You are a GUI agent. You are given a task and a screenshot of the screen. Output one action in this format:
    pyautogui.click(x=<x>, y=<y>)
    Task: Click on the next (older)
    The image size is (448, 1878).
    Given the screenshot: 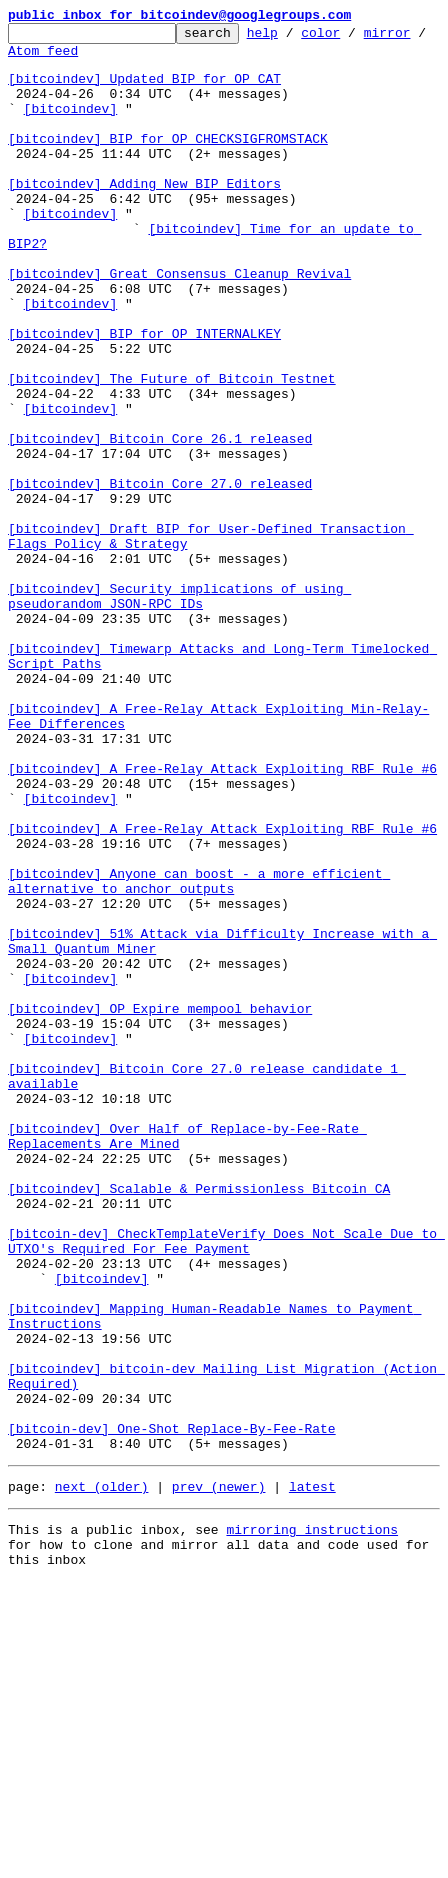 What is the action you would take?
    pyautogui.click(x=102, y=1774)
    